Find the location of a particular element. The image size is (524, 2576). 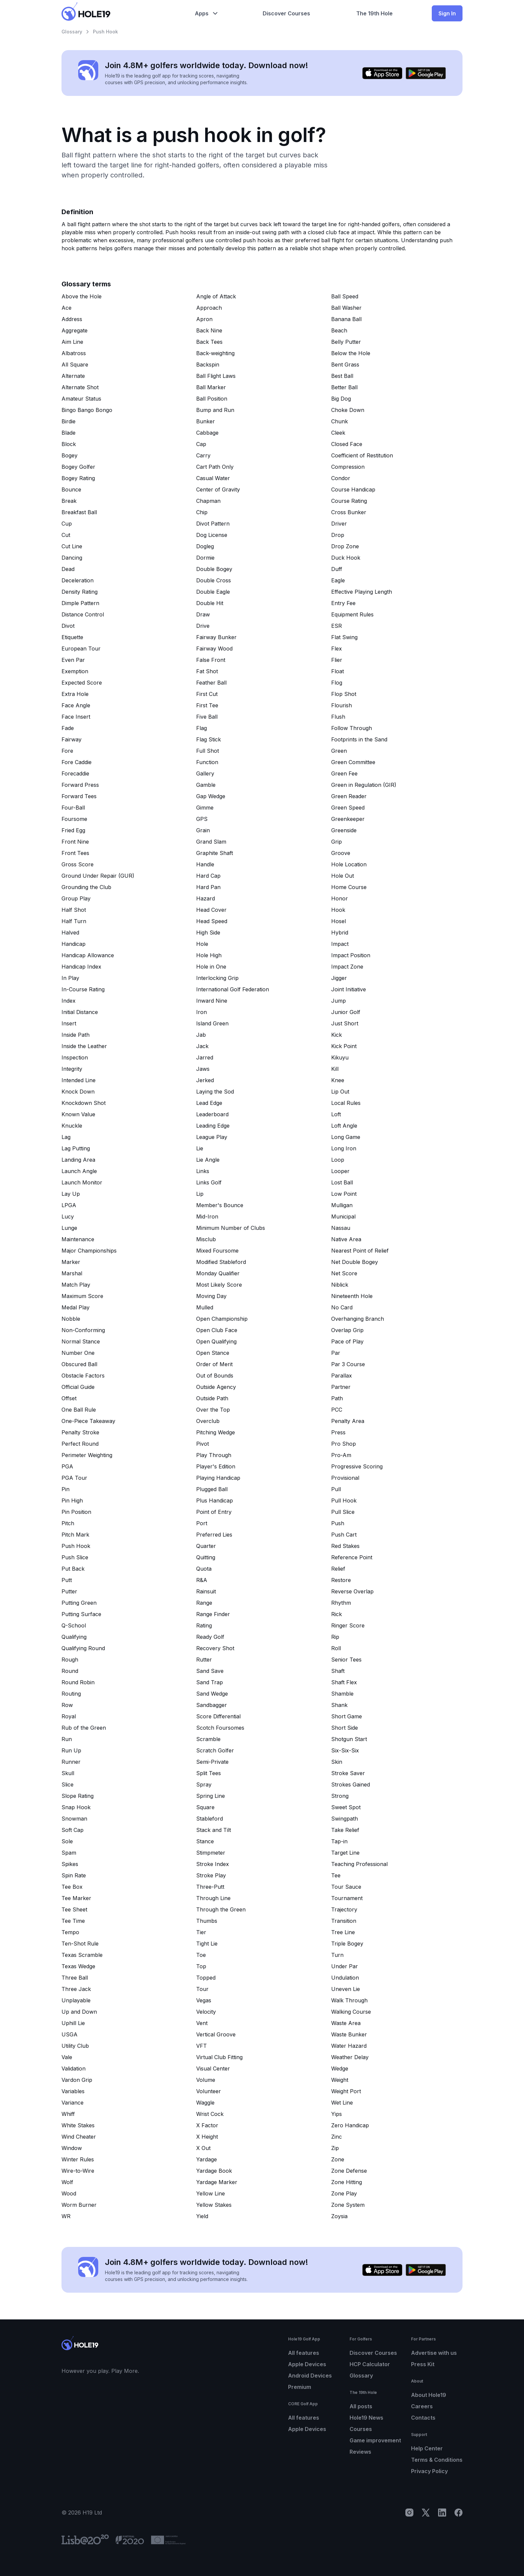

Flag Stick is located at coordinates (208, 739).